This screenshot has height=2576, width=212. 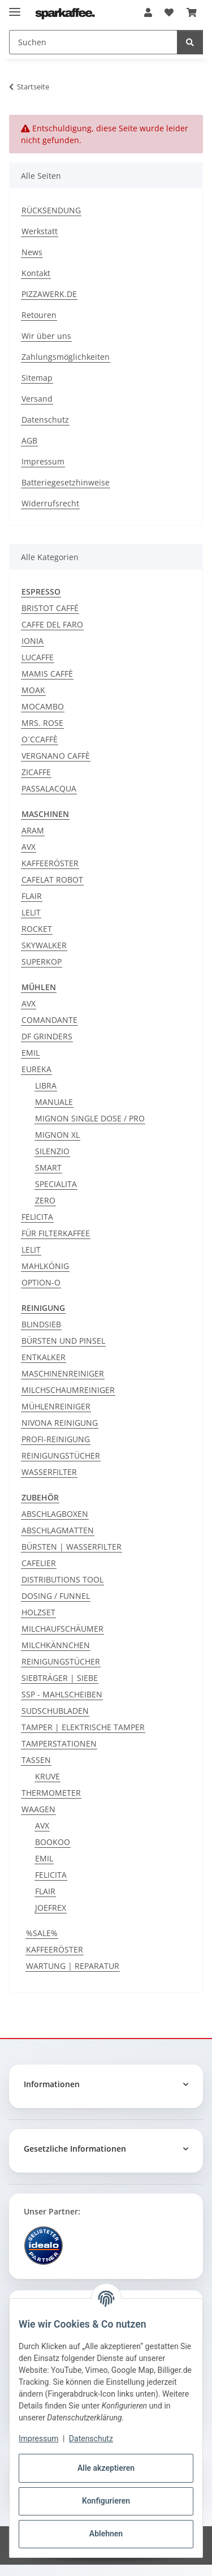 What do you see at coordinates (37, 1216) in the screenshot?
I see `FELICITA` at bounding box center [37, 1216].